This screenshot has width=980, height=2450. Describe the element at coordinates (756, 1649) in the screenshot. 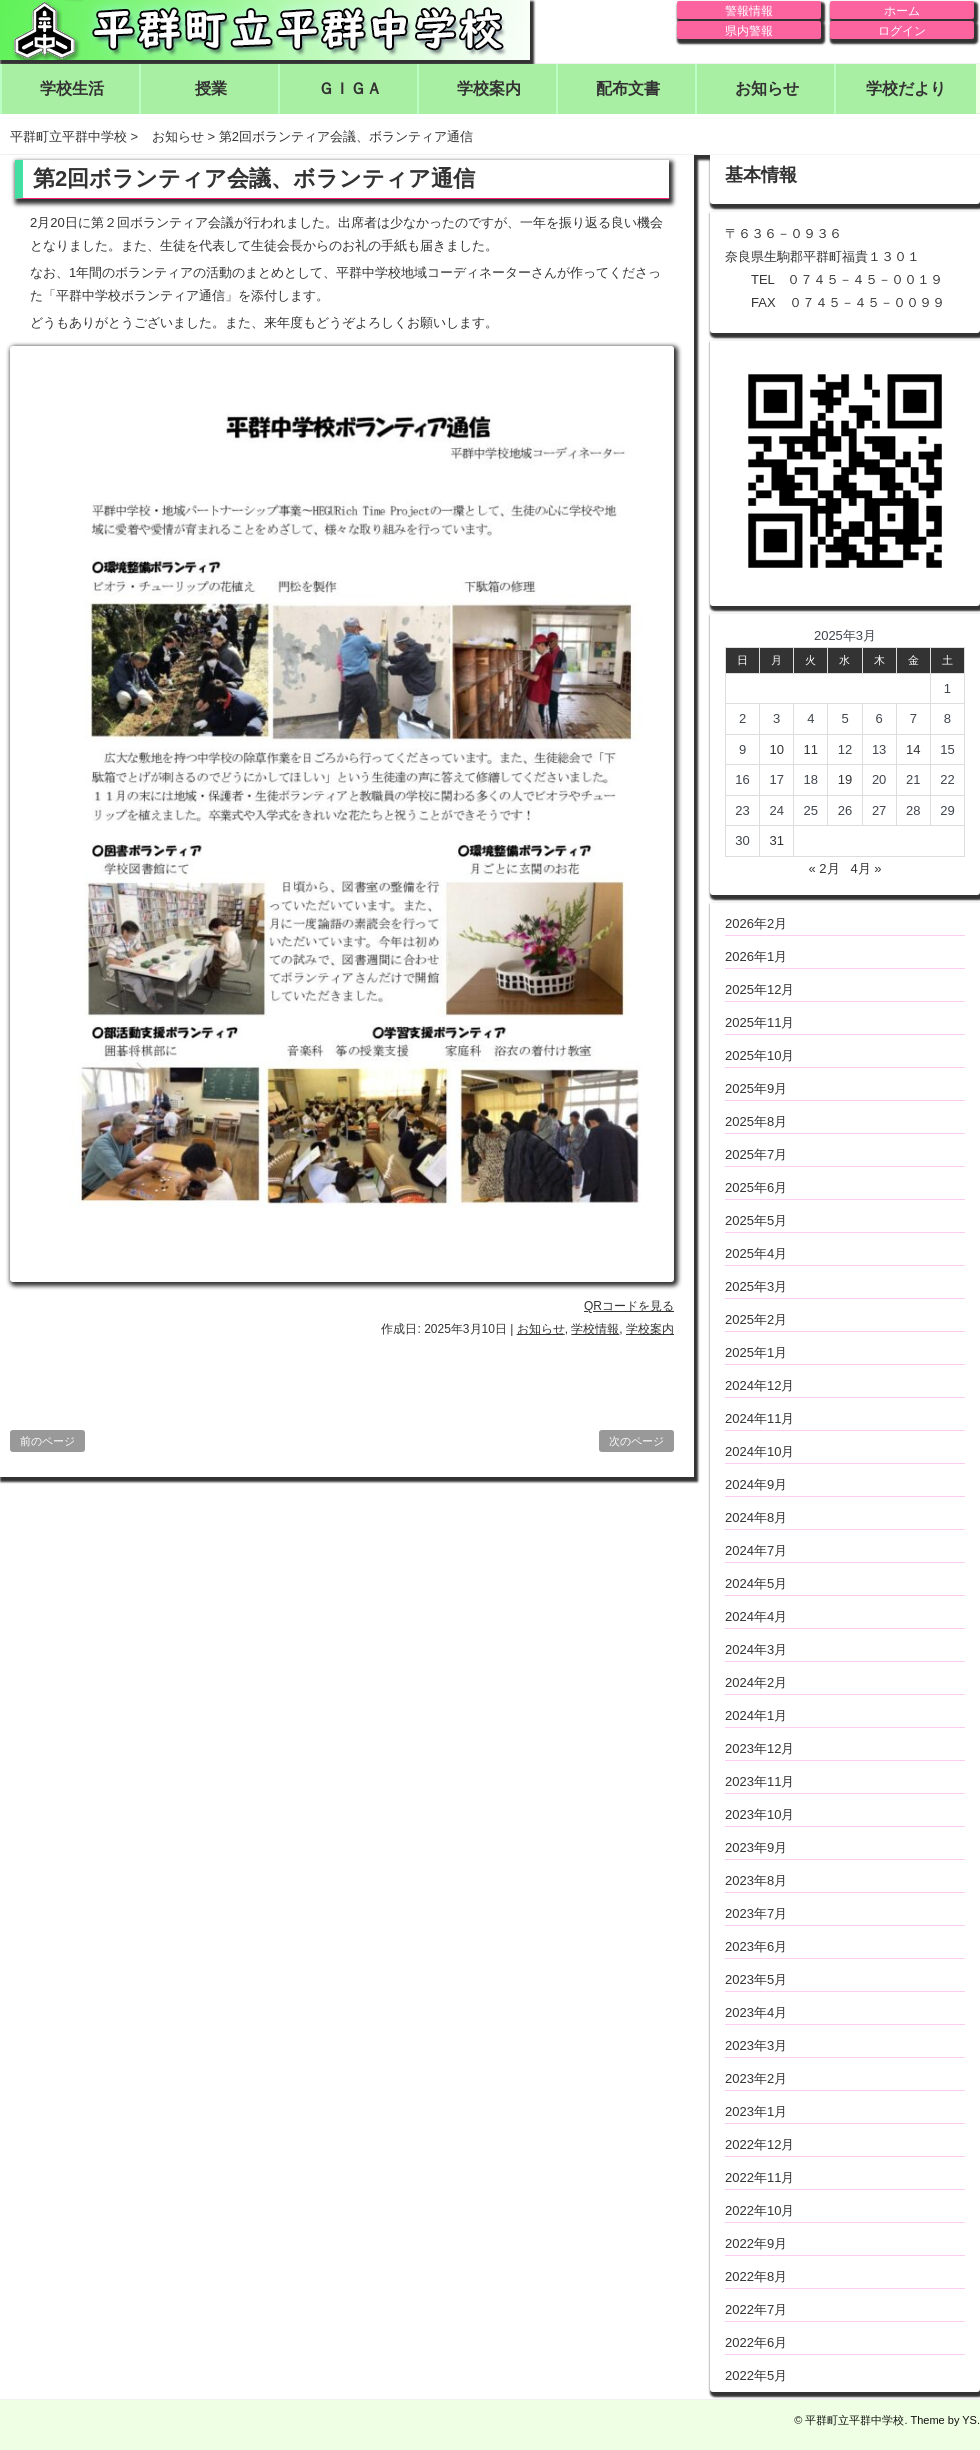

I see `2024年3月` at that location.